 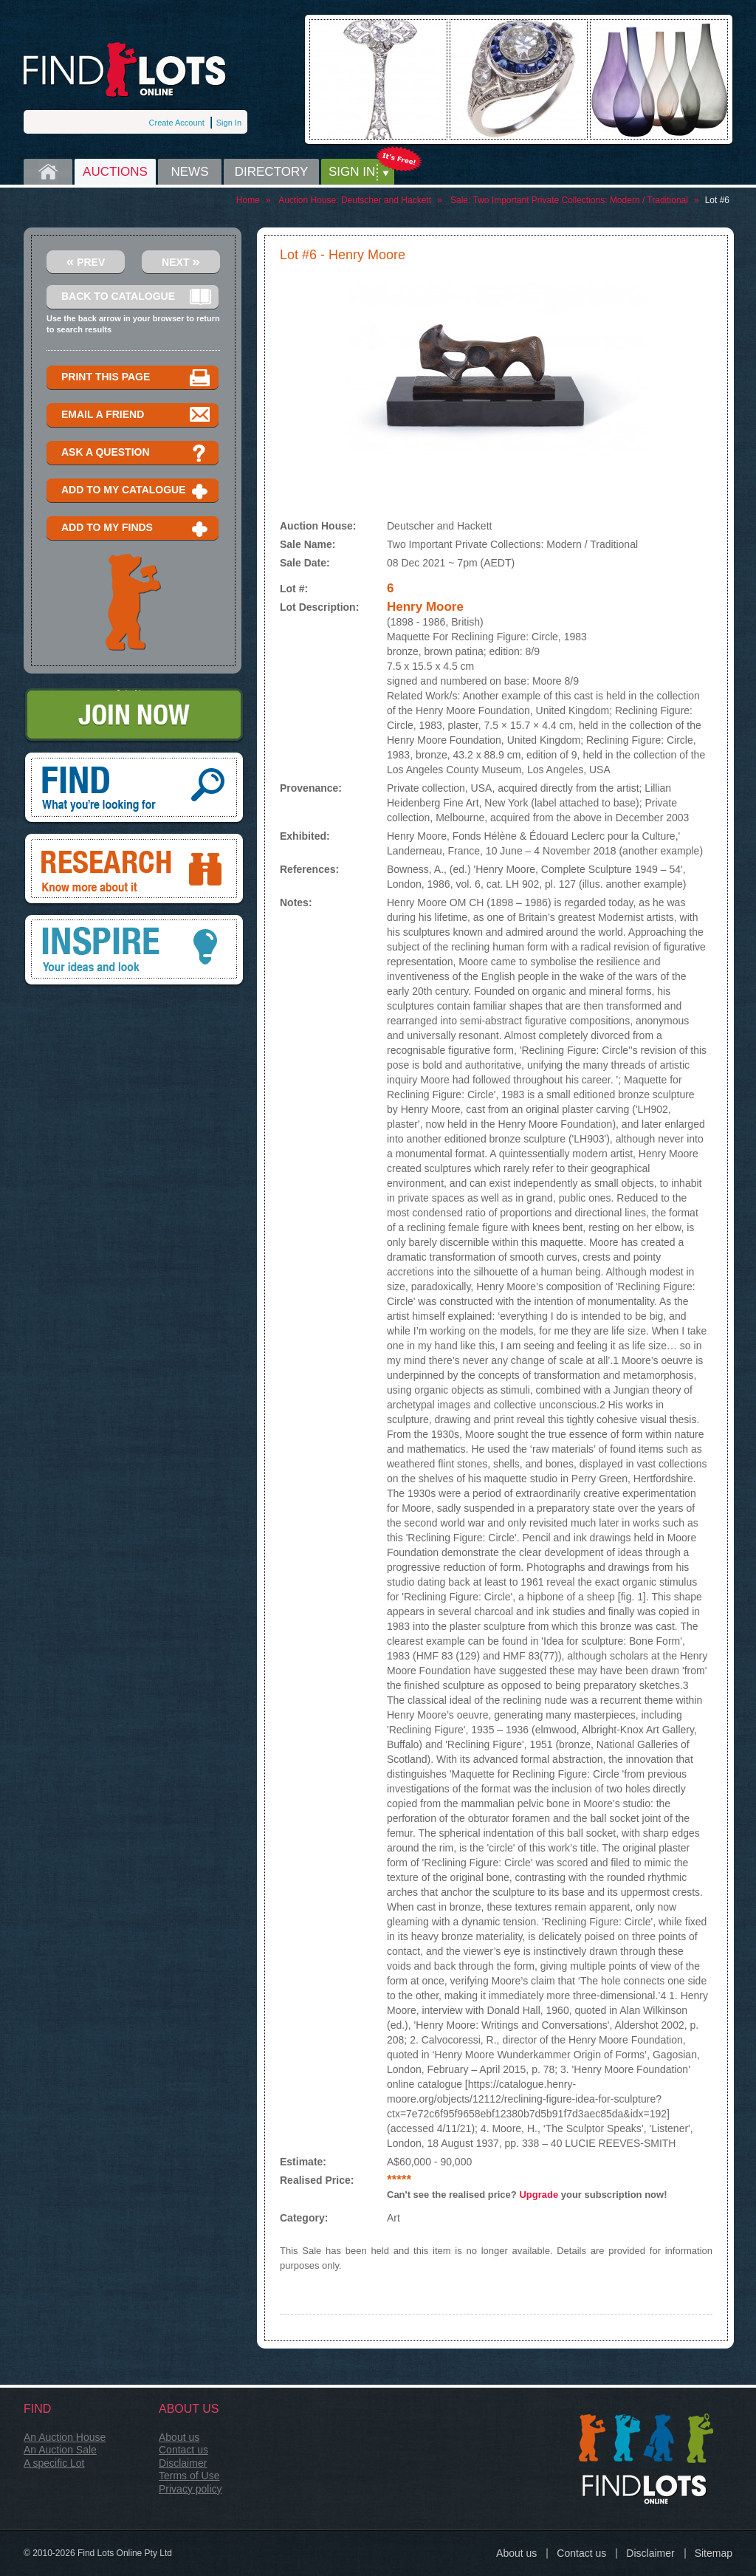 I want to click on Upgrade, so click(x=538, y=2194).